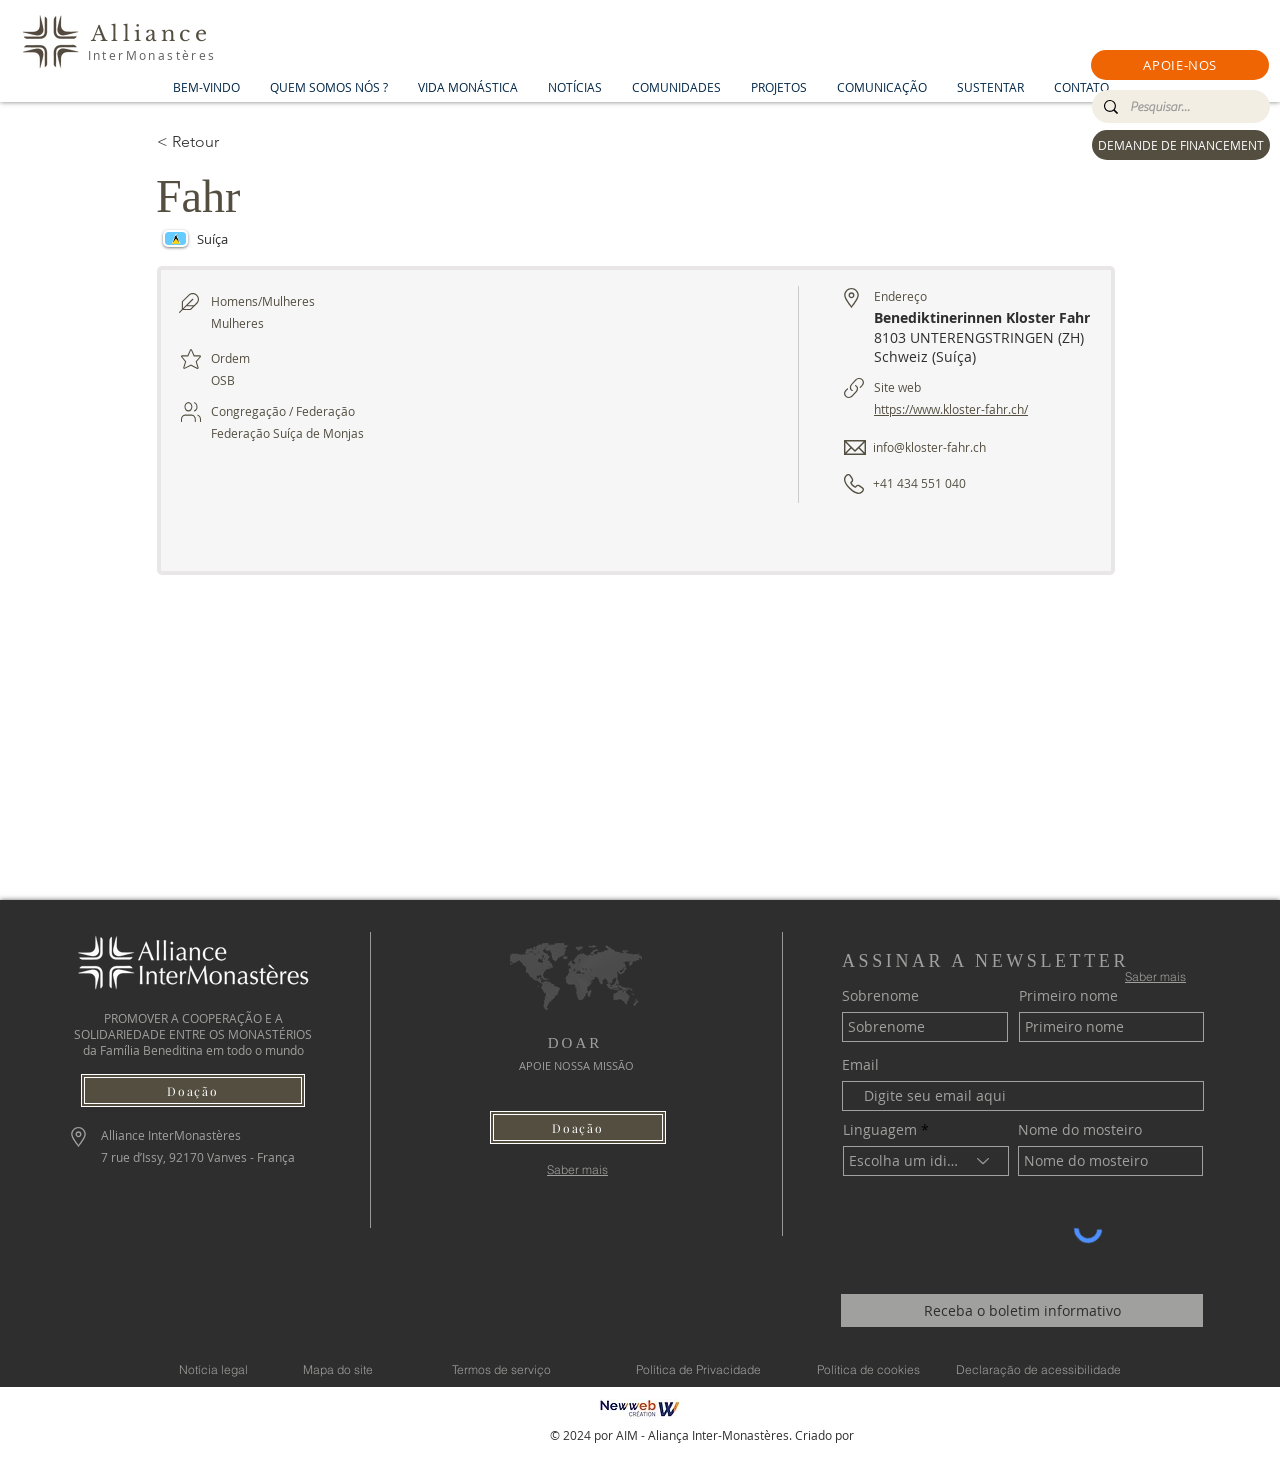 The image size is (1280, 1473). I want to click on [button], so click(1180, 65).